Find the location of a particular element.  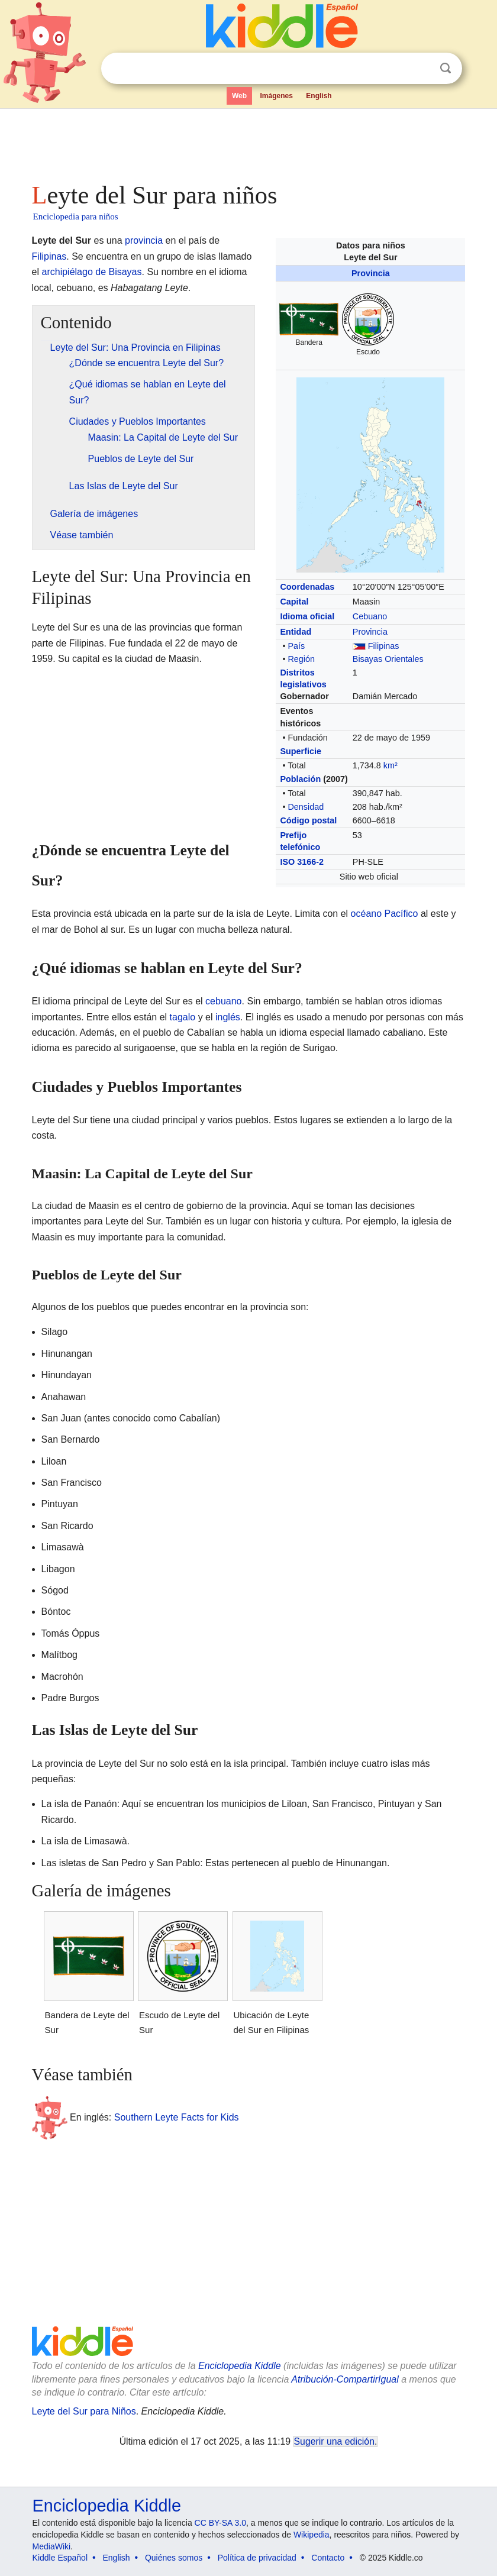

cebuano is located at coordinates (223, 1001).